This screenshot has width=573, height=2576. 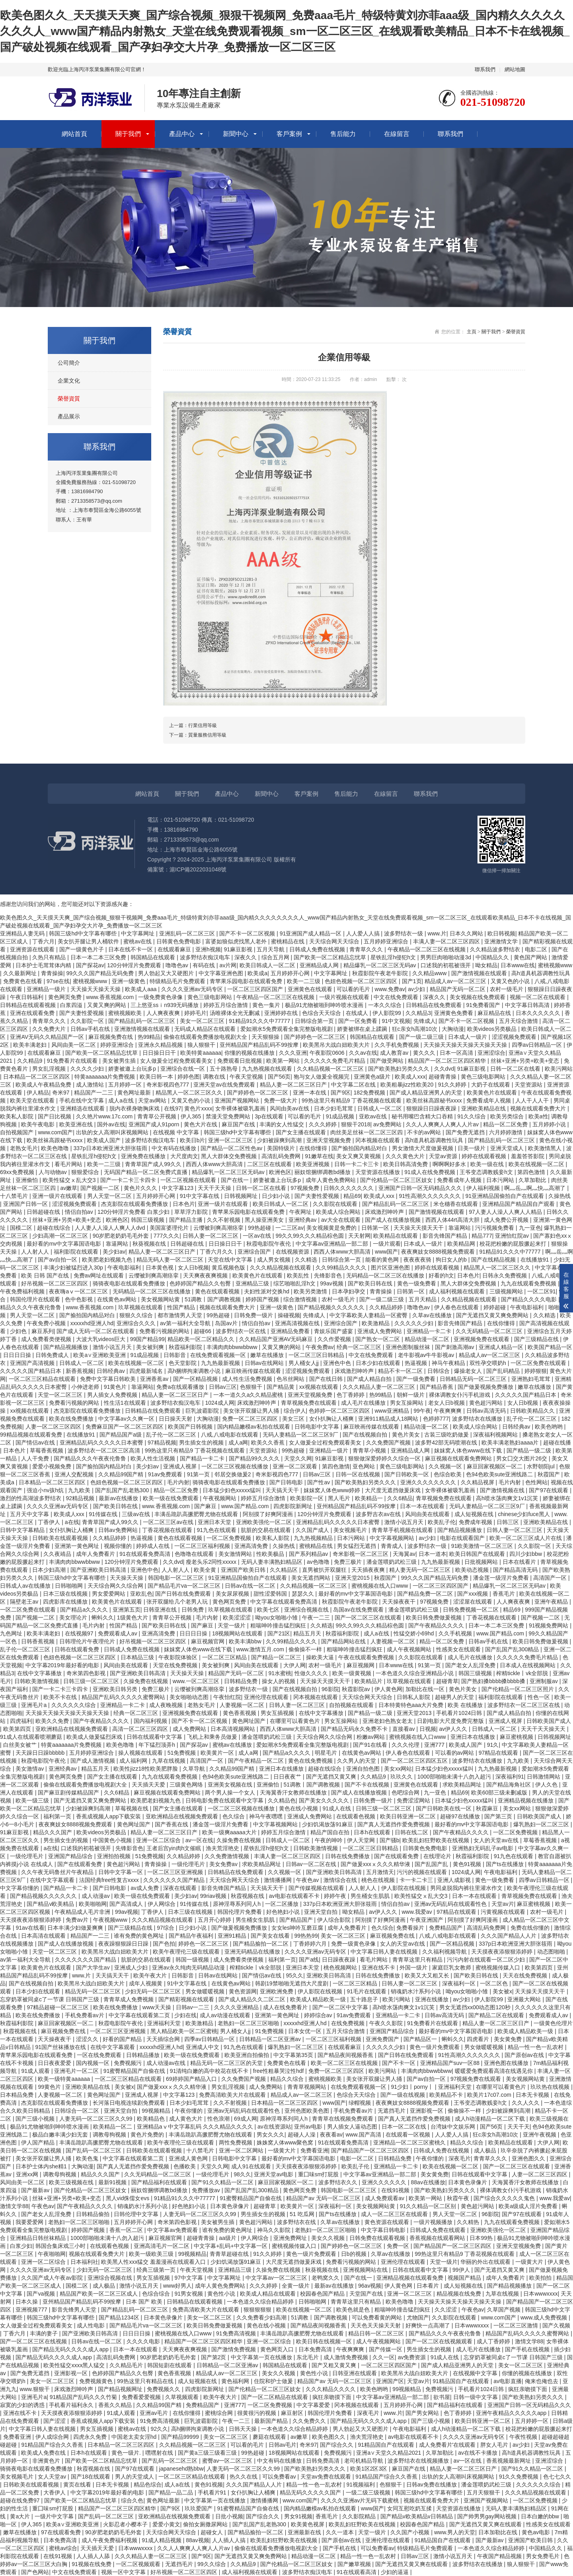 What do you see at coordinates (498, 2532) in the screenshot?
I see `日本加勒比在线` at bounding box center [498, 2532].